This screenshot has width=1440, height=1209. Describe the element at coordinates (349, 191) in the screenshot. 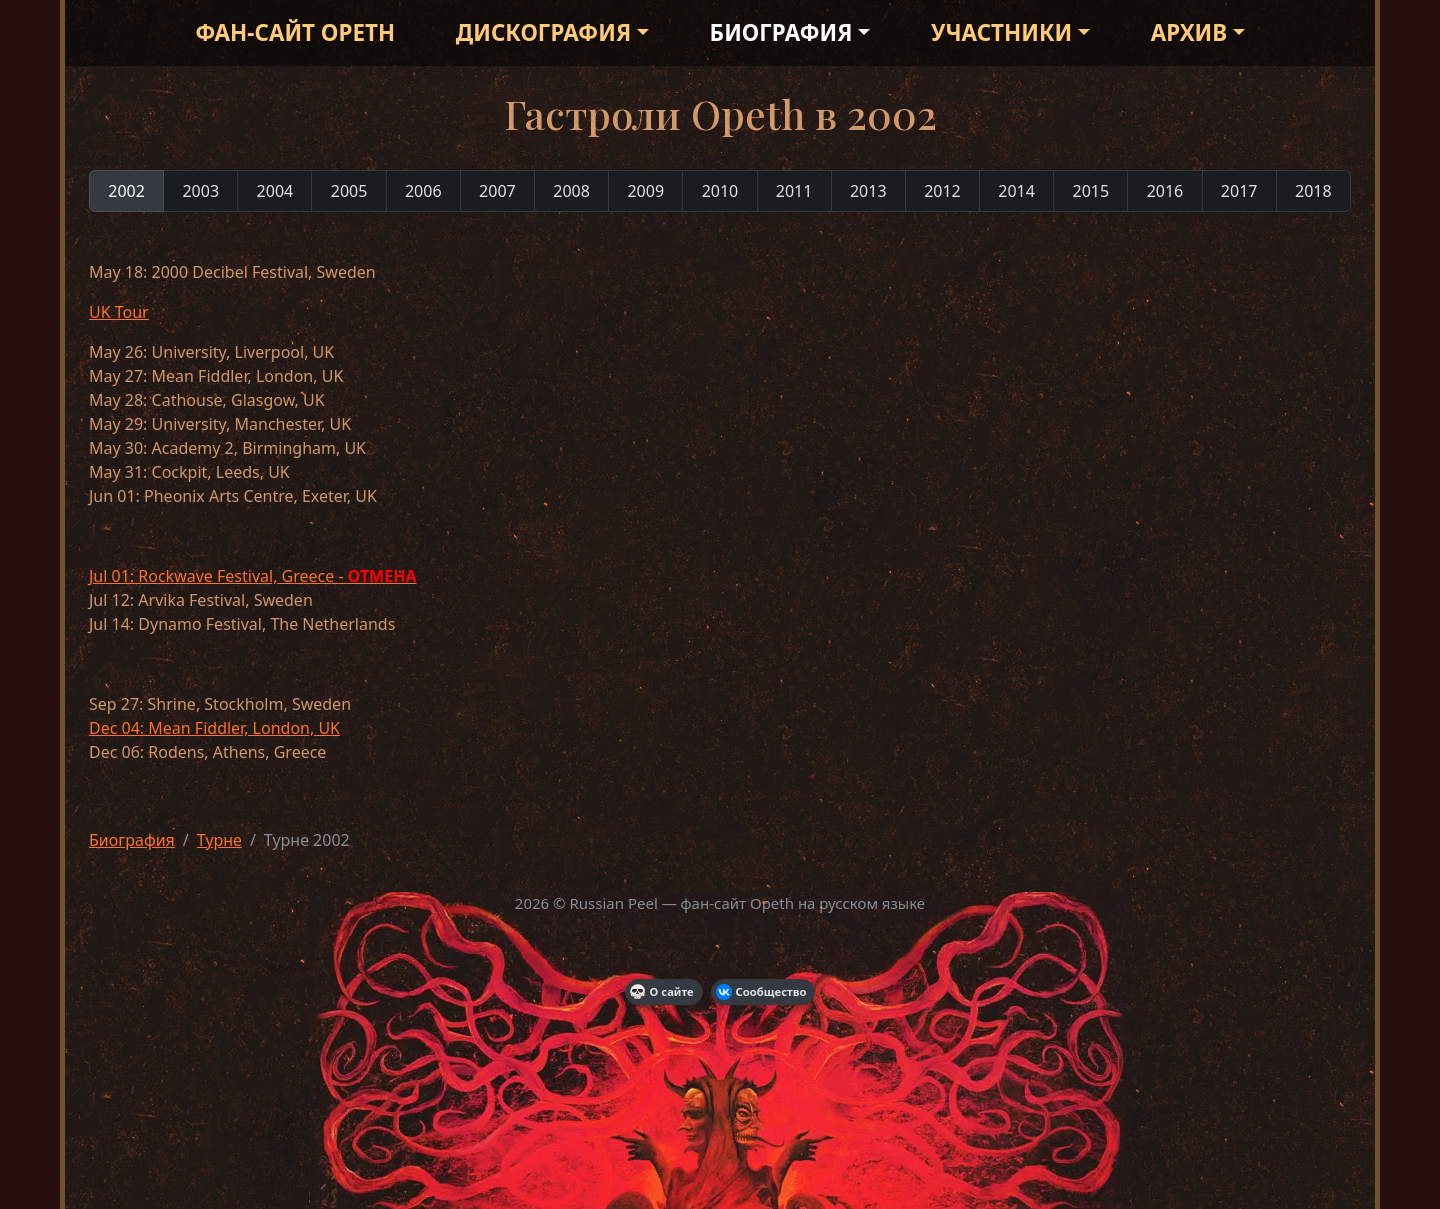

I see `2005` at that location.